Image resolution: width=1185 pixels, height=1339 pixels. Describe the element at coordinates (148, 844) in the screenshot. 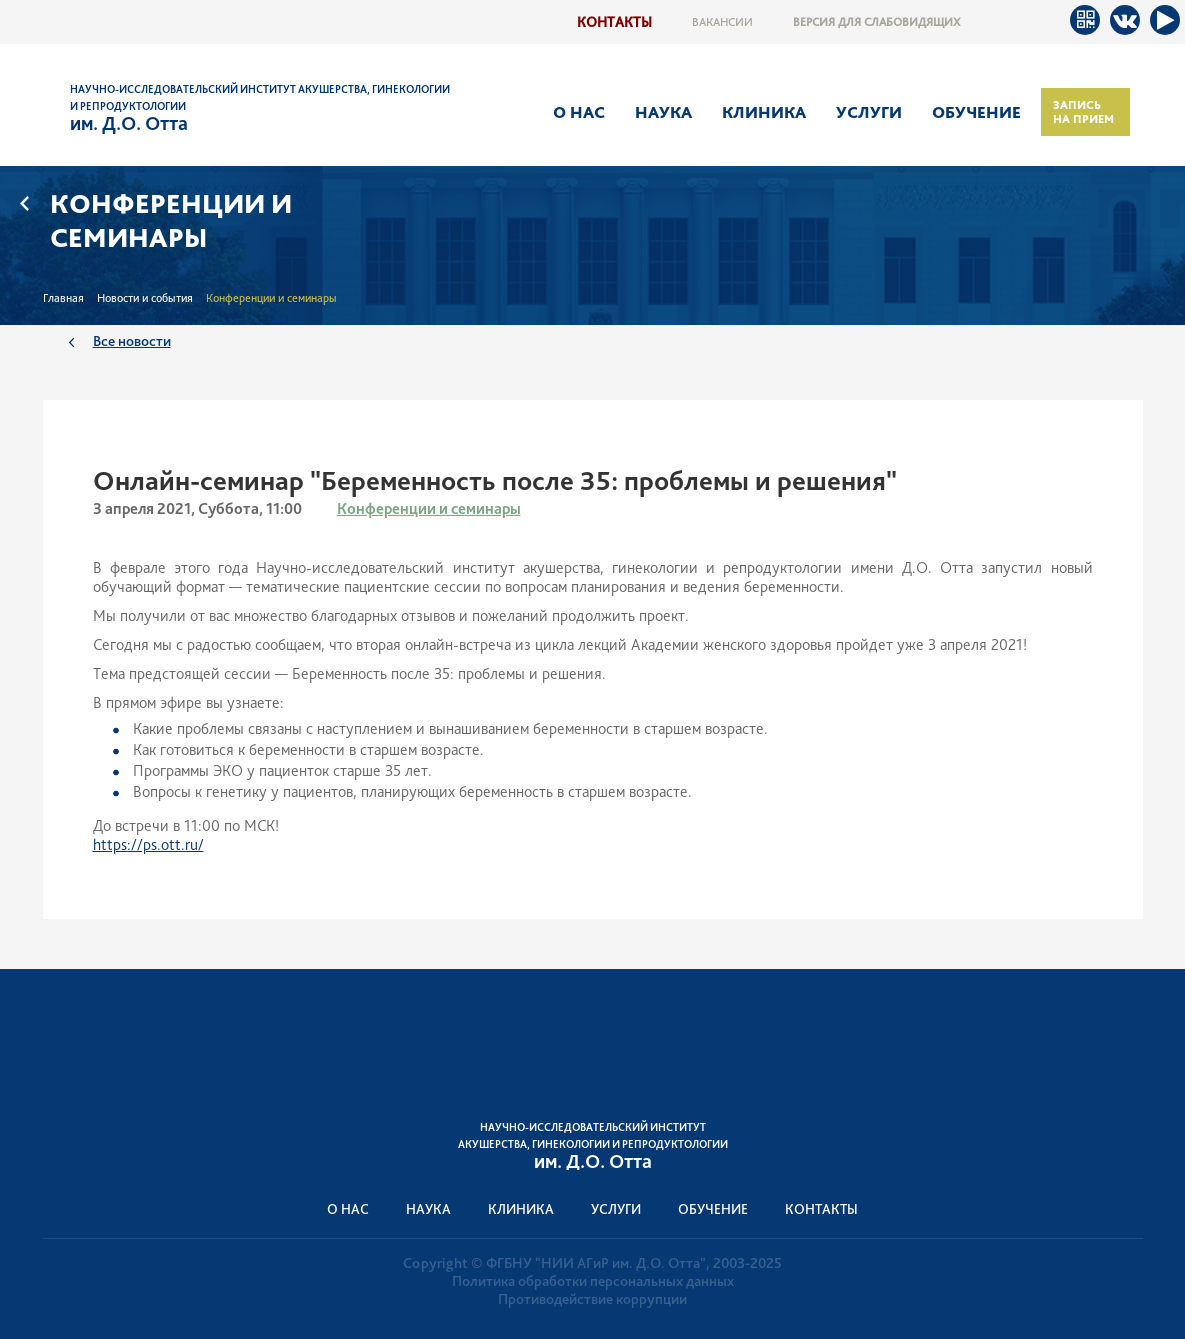

I see `https://ps.ott.ru/` at that location.